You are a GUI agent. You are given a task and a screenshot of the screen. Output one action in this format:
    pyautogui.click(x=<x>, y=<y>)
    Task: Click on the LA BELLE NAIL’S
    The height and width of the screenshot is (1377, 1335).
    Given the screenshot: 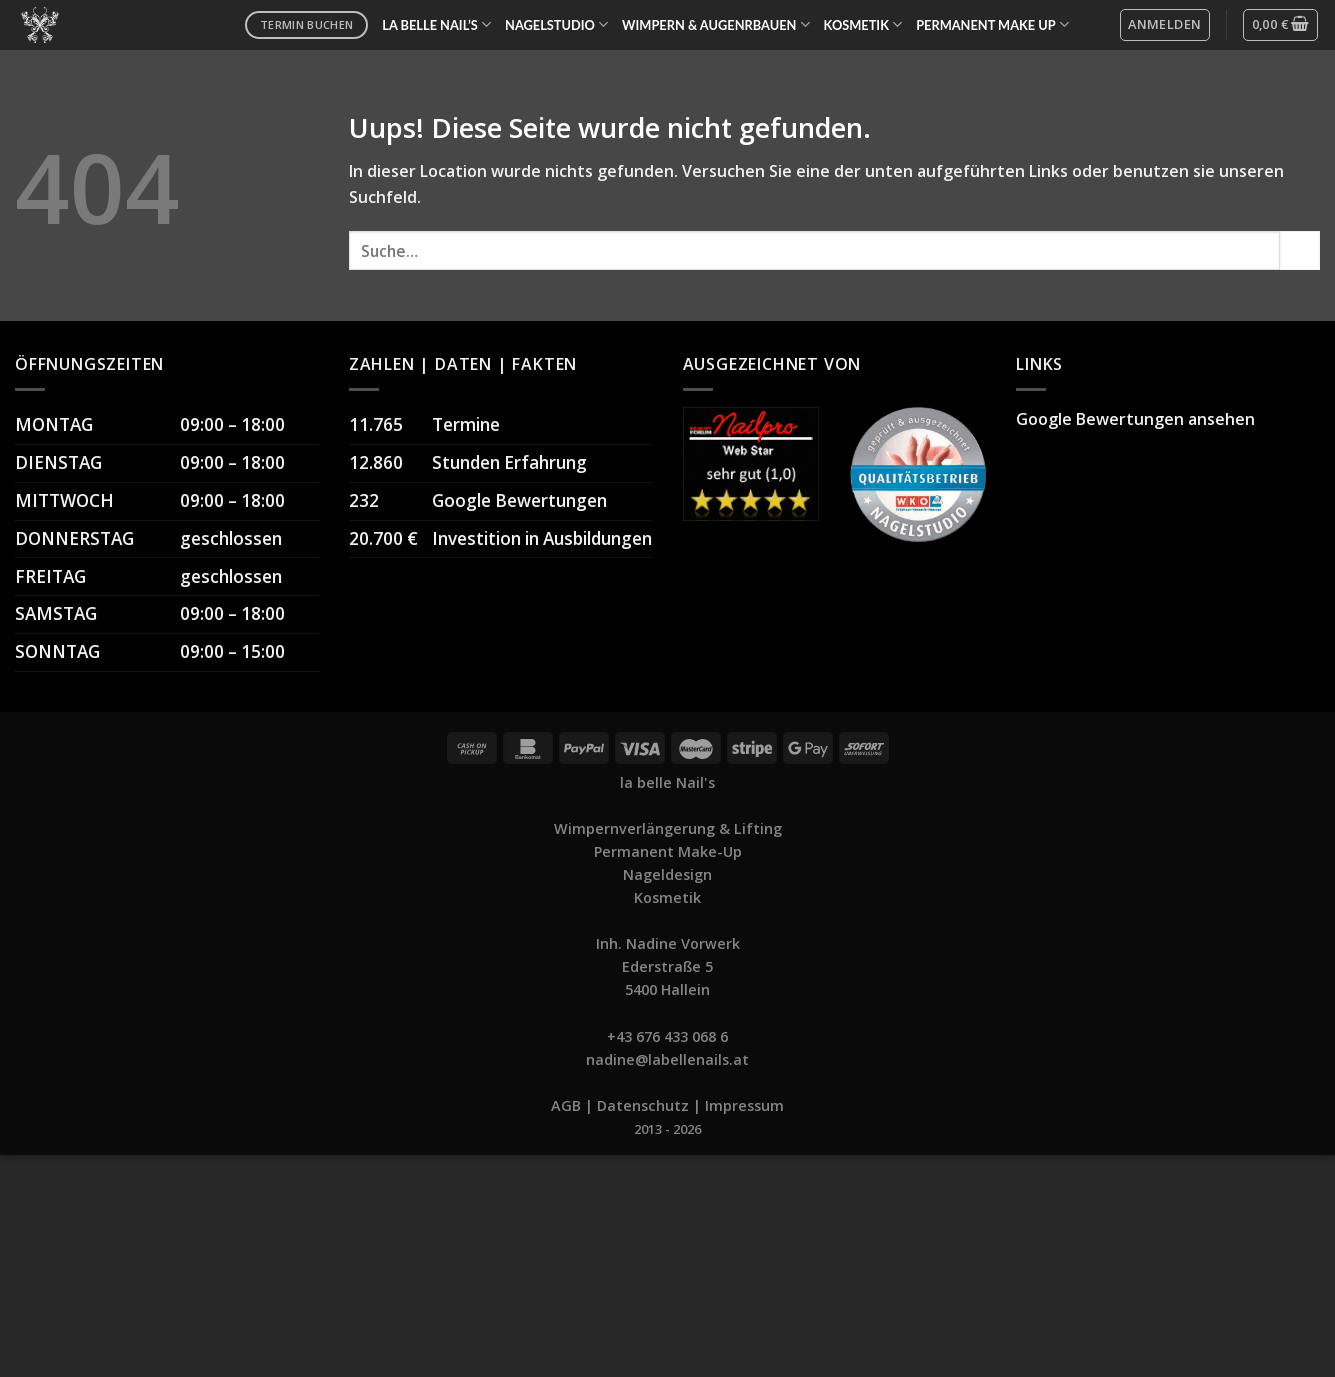 What is the action you would take?
    pyautogui.click(x=436, y=24)
    